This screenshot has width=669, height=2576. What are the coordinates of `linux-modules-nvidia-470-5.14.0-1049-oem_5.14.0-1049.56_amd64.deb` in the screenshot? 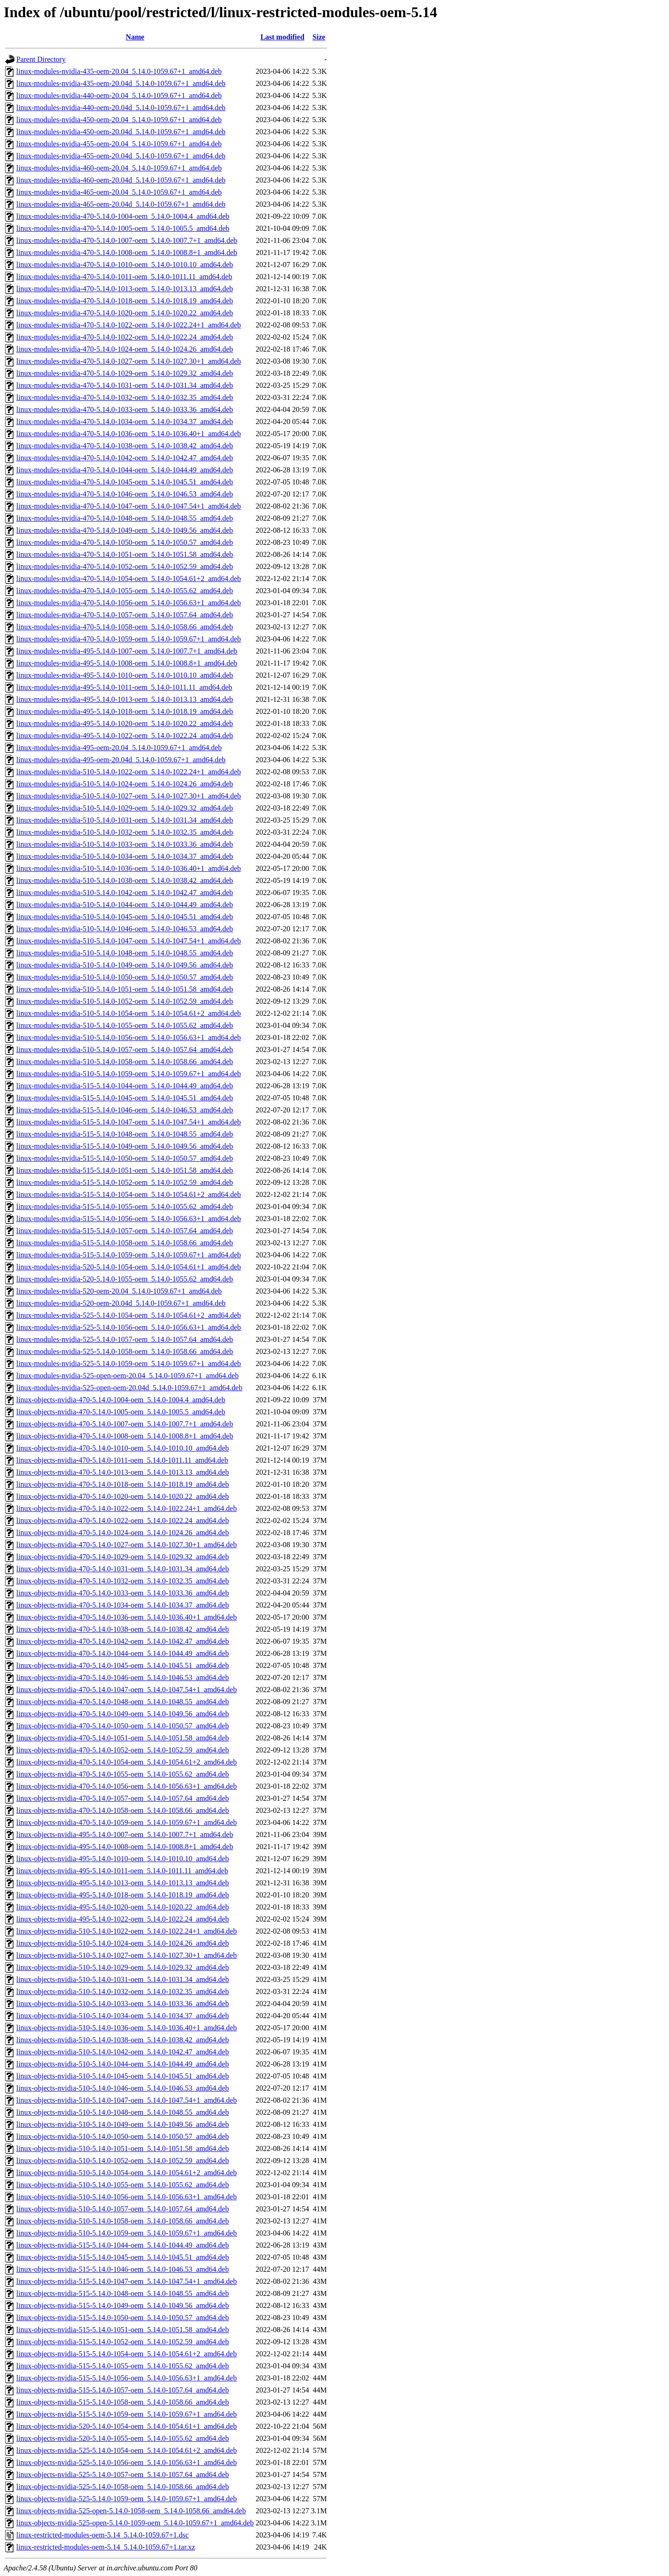 It's located at (124, 530).